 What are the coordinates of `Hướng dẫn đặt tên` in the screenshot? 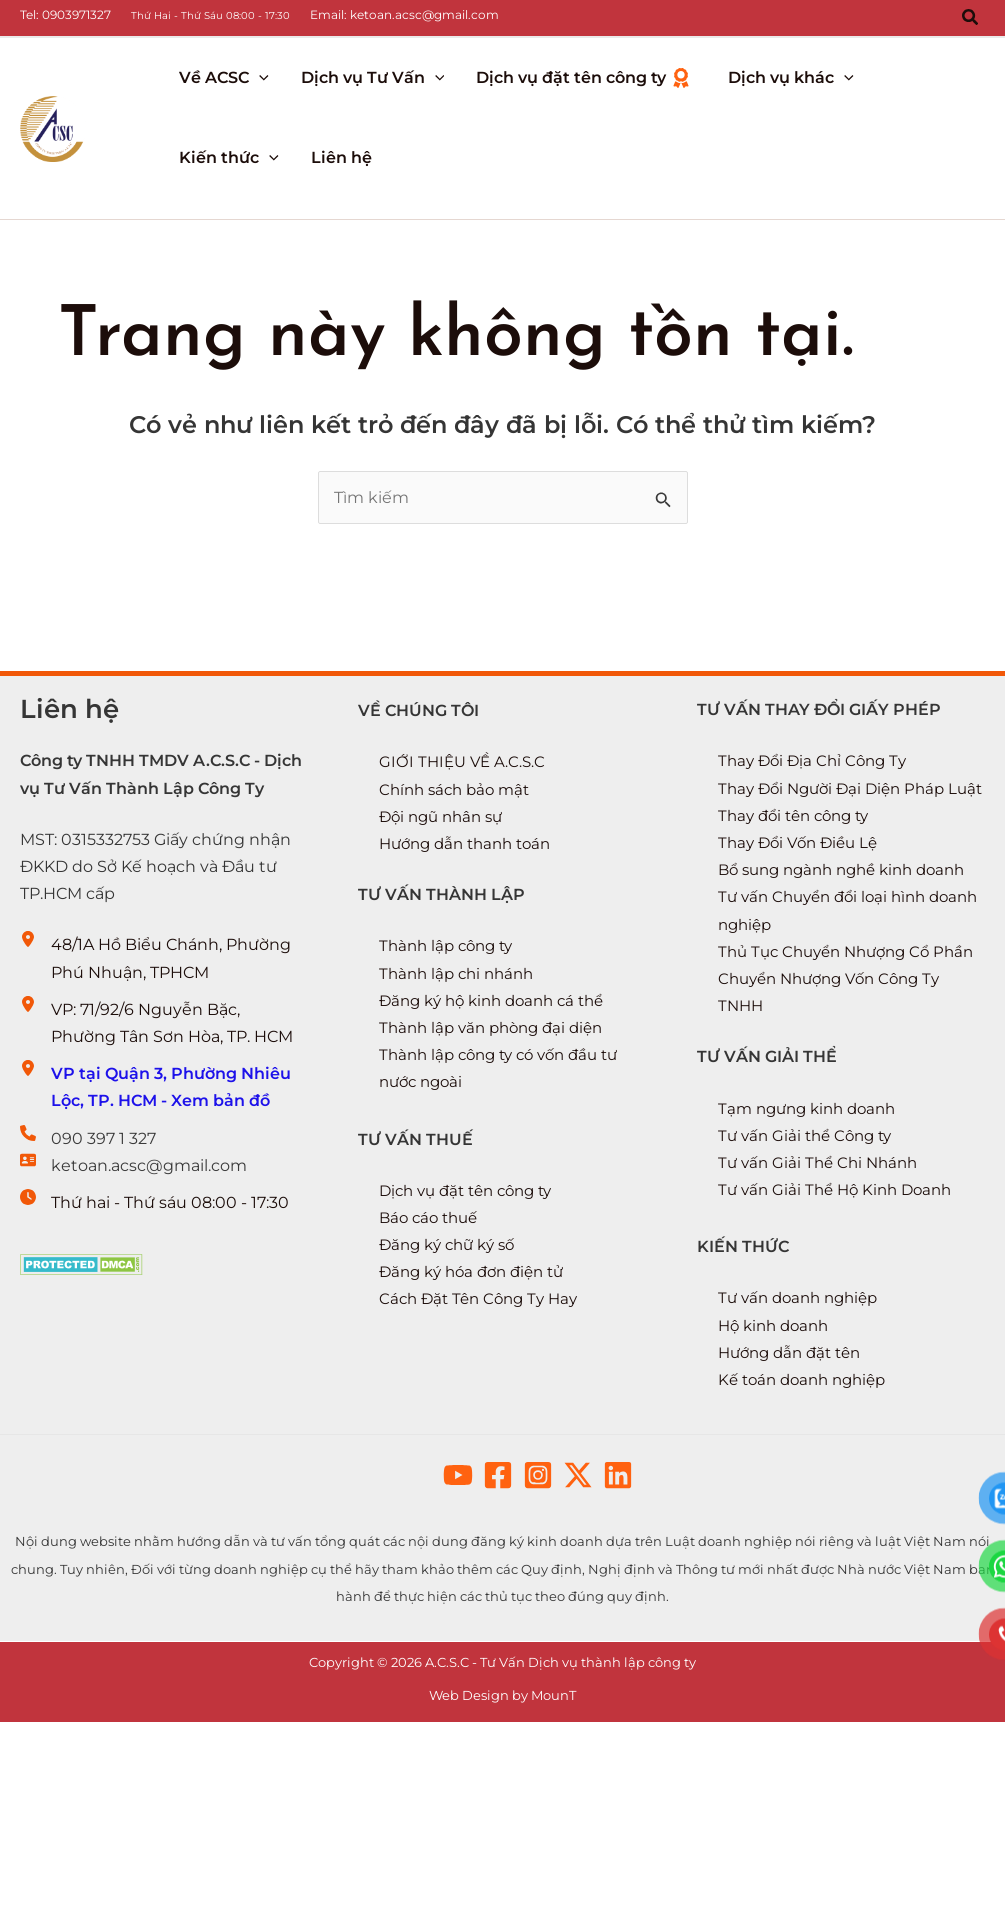 It's located at (795, 1406).